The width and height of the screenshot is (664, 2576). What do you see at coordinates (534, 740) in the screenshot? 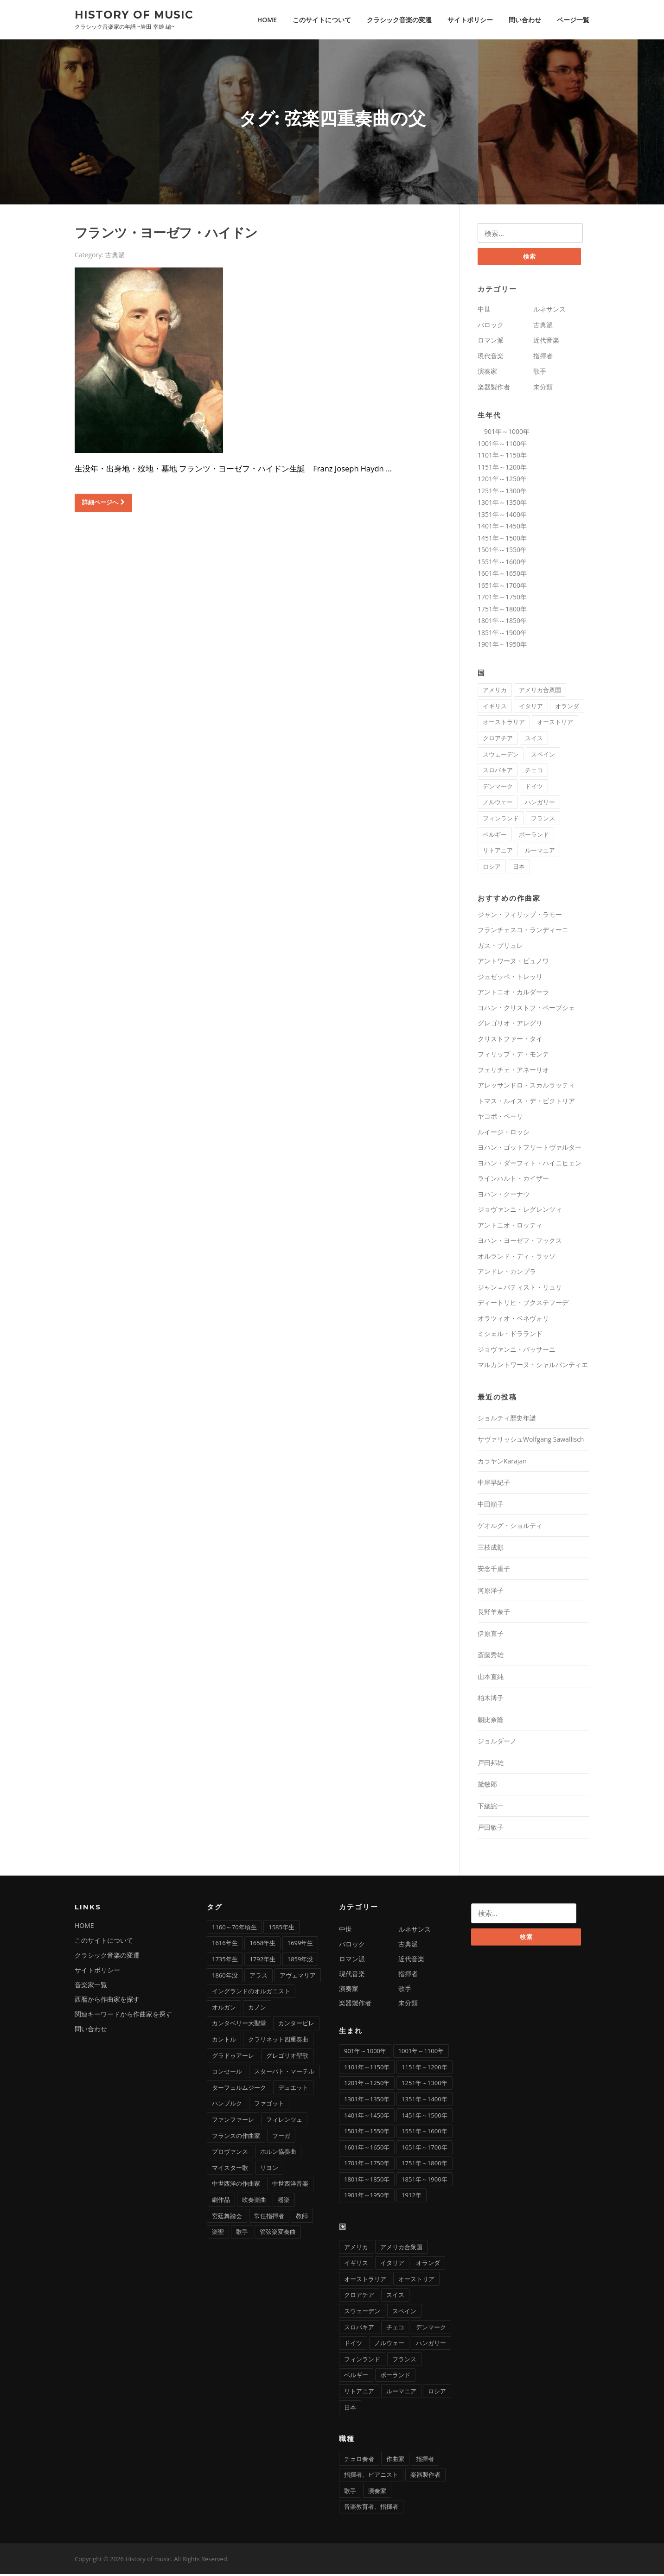
I see `スイス [スイス (5個の項目)]` at bounding box center [534, 740].